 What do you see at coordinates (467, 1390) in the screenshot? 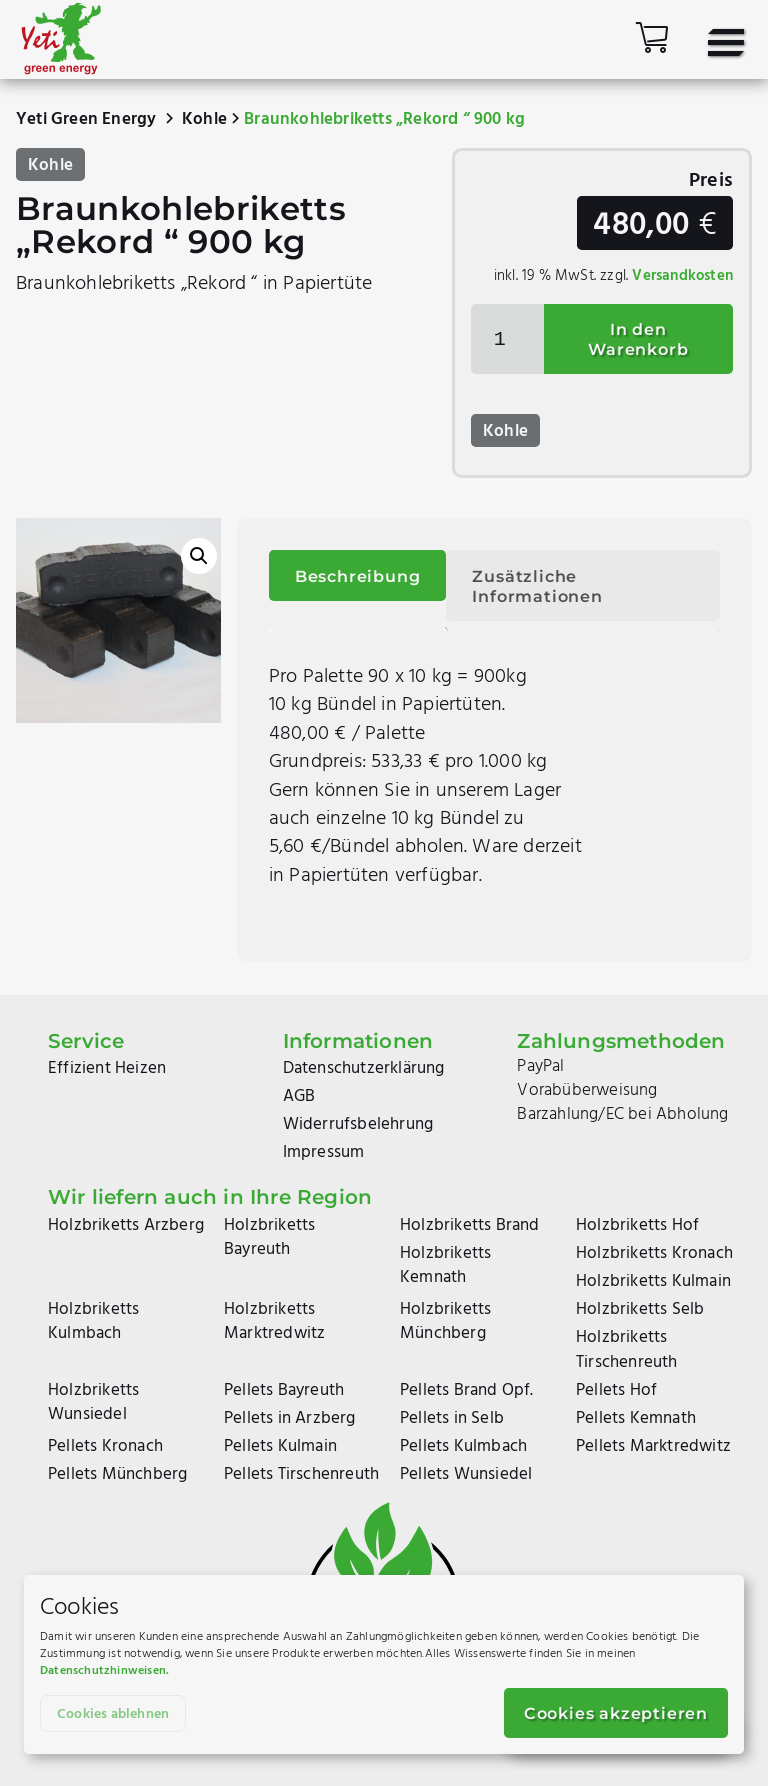
I see `Pellets Brand Opf.` at bounding box center [467, 1390].